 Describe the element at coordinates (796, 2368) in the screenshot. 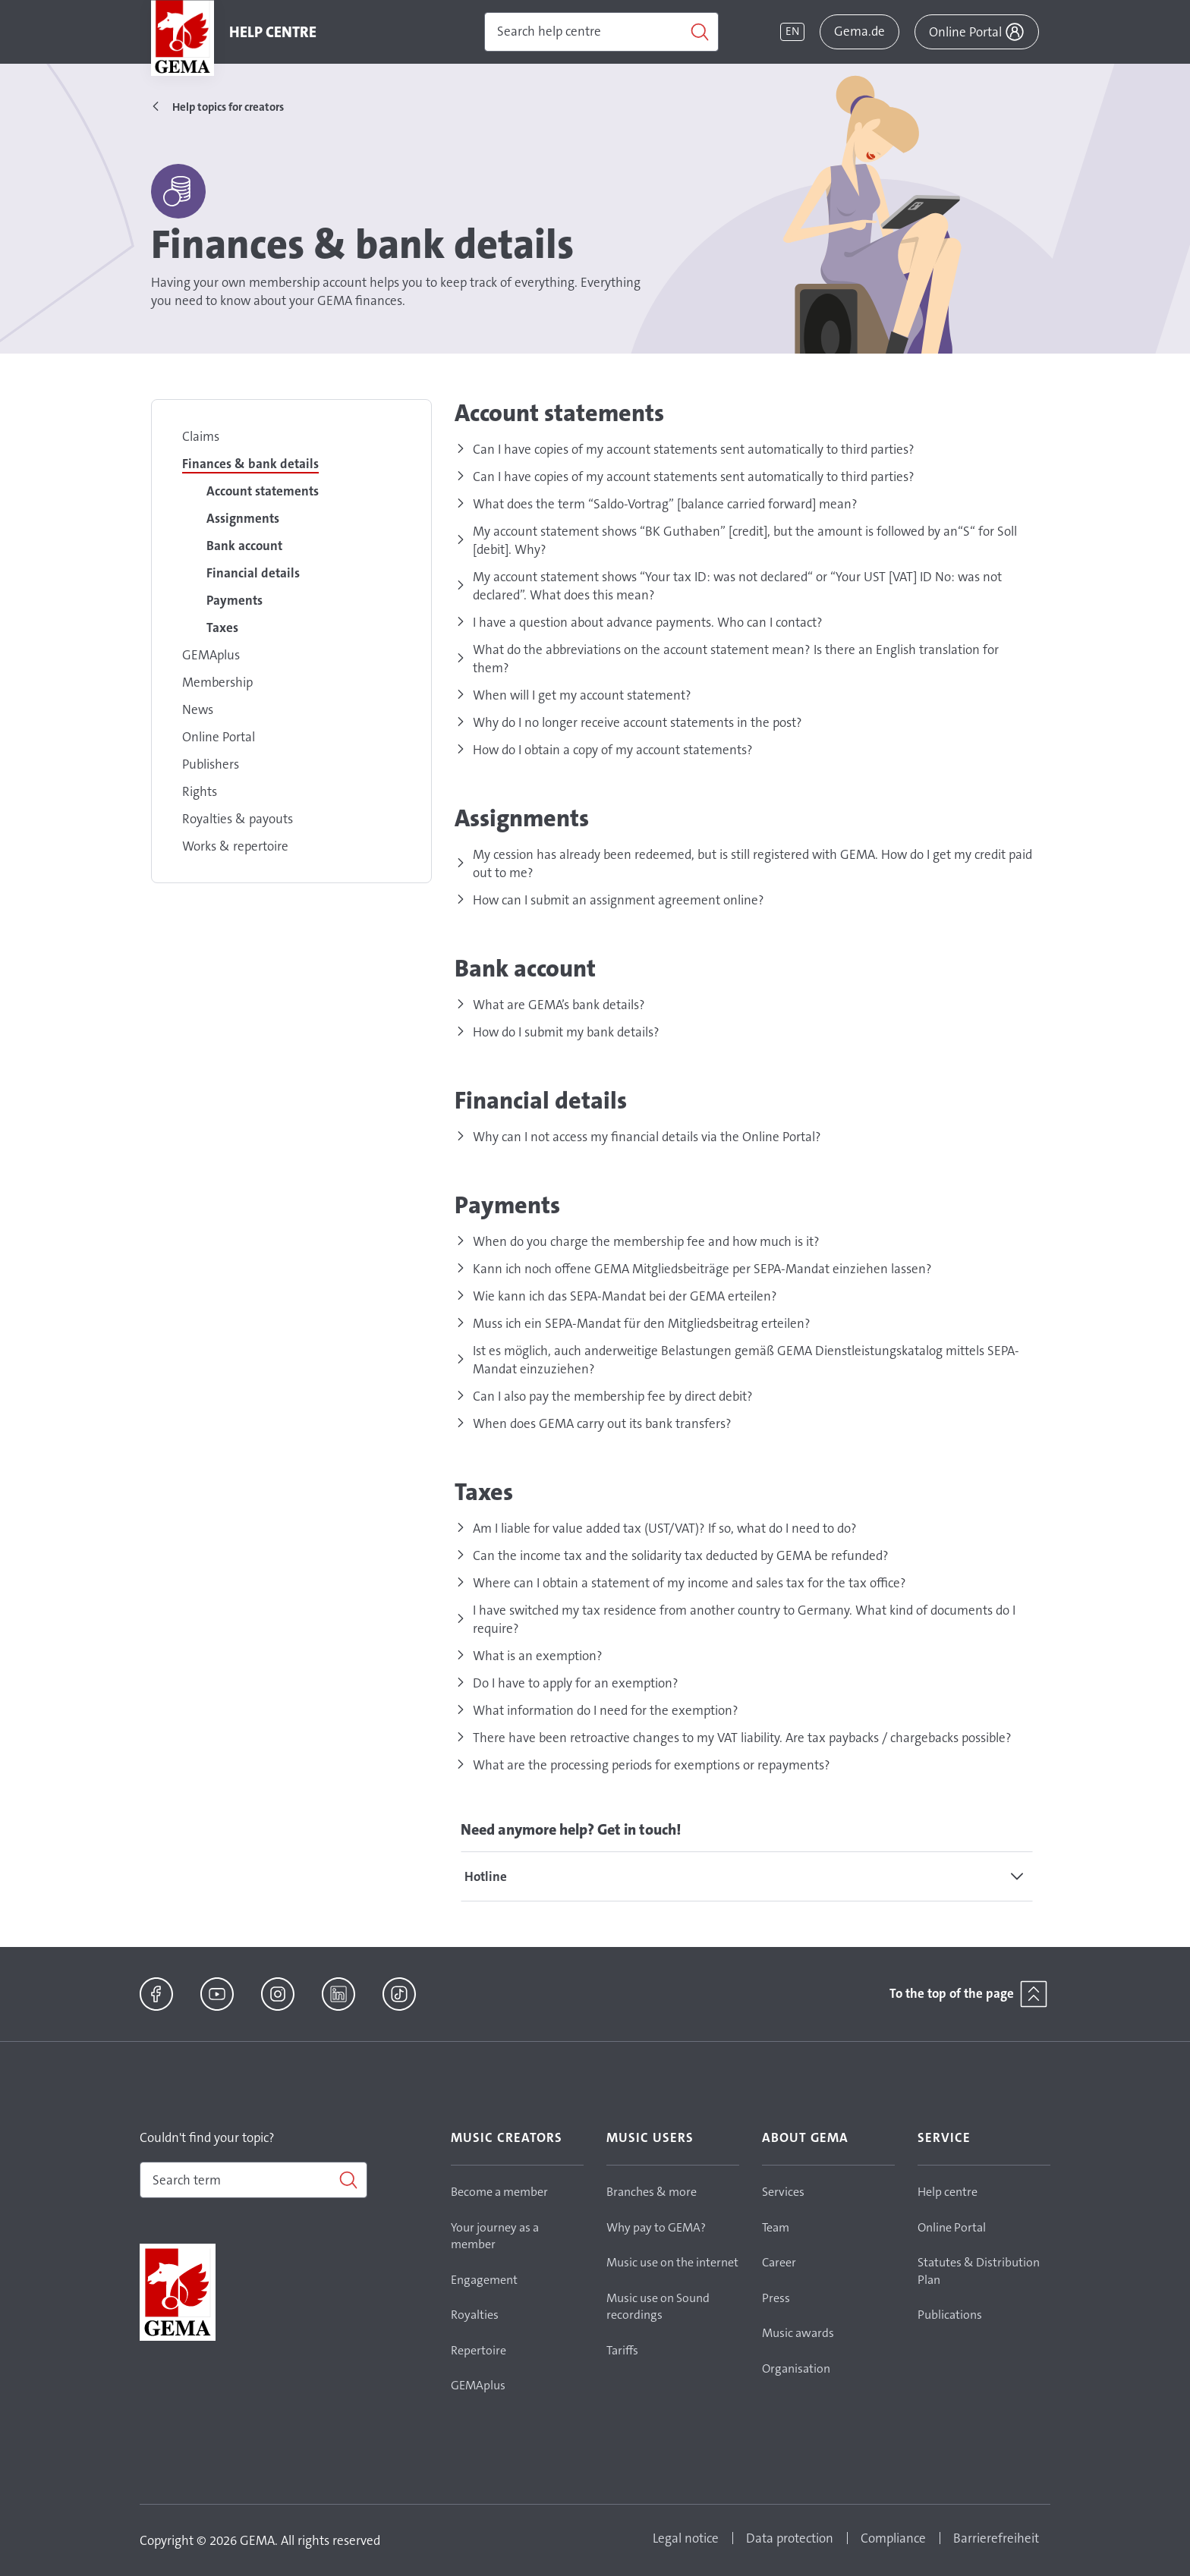

I see `Organisation` at that location.